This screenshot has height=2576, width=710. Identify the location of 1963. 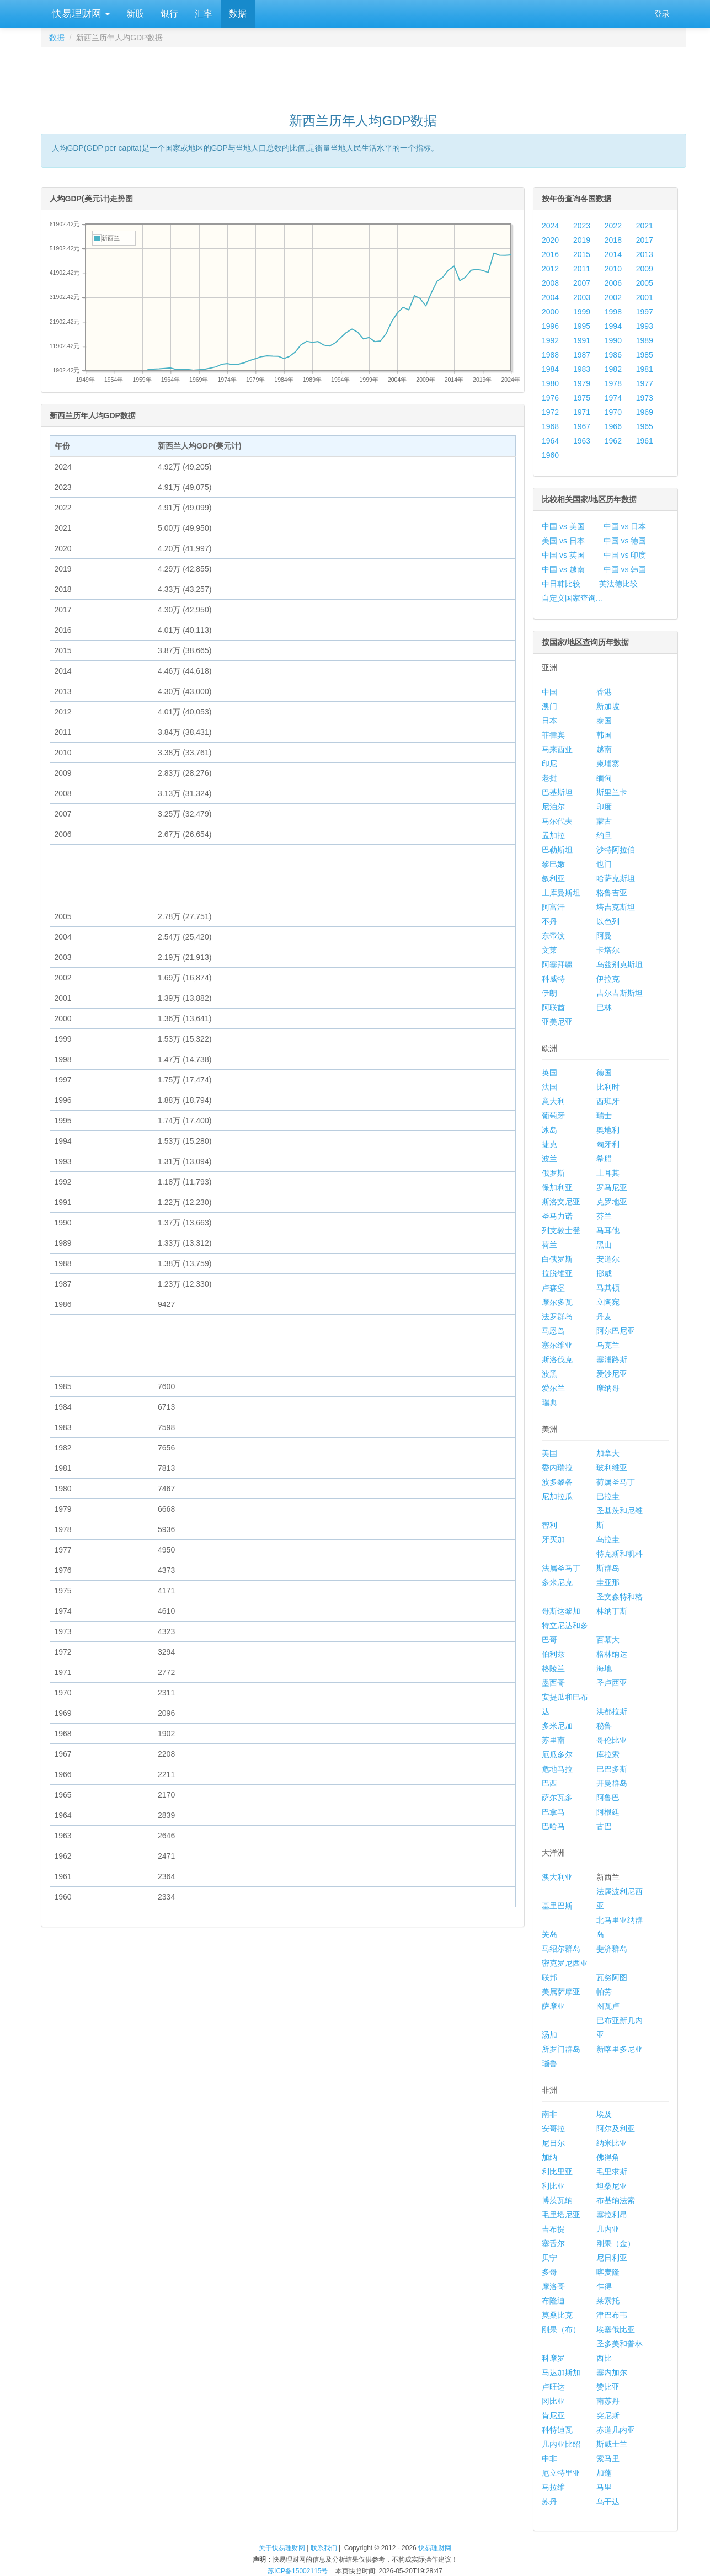
(581, 440).